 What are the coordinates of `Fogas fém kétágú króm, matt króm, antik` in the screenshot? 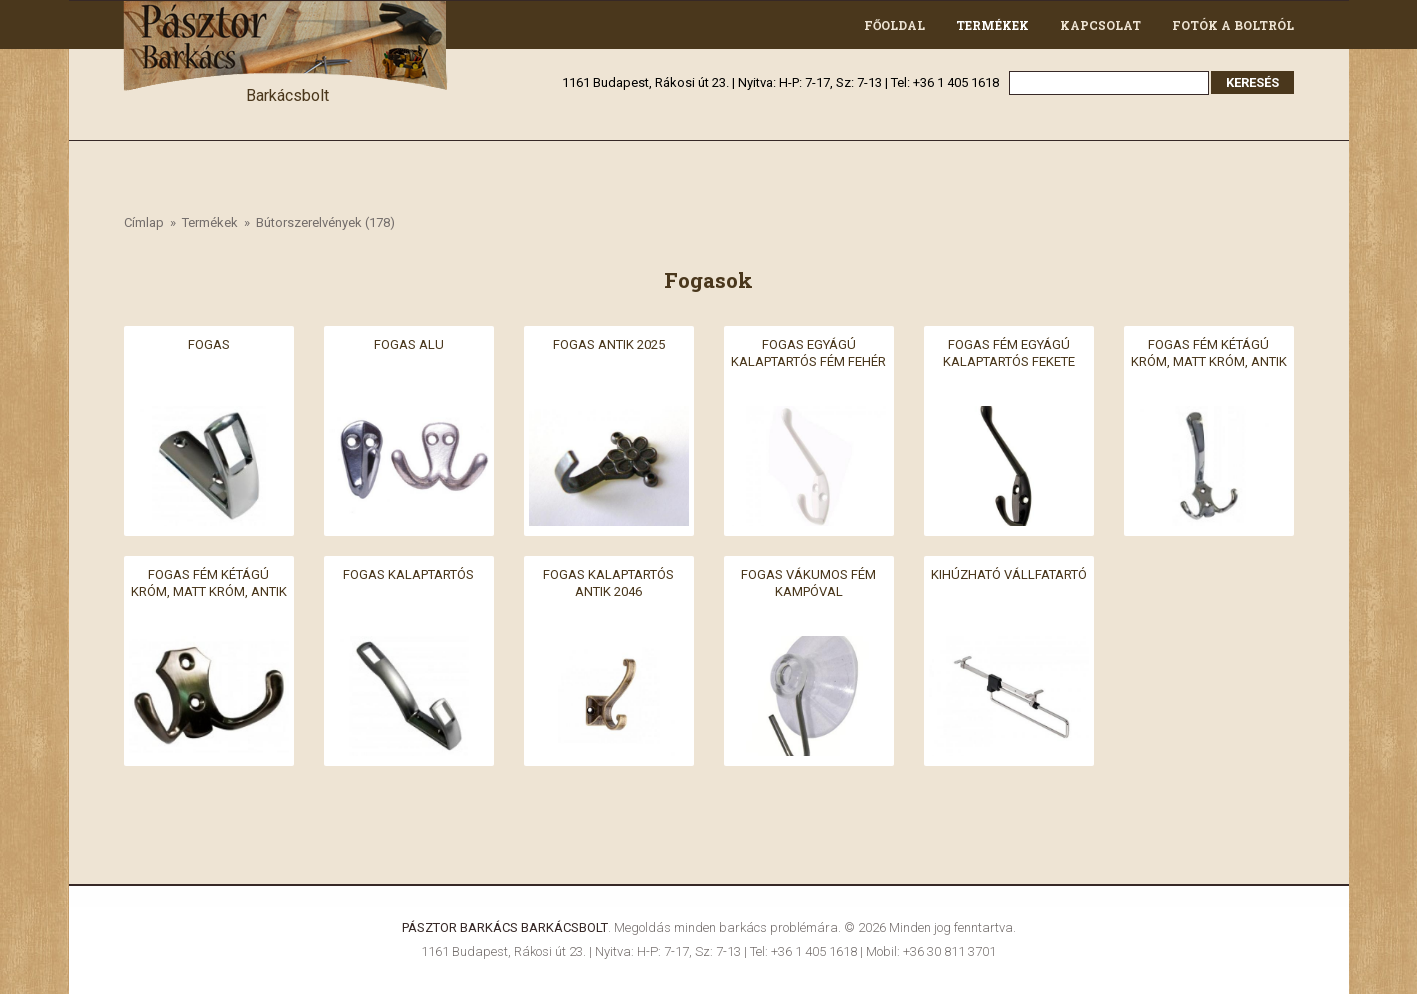 It's located at (1209, 353).